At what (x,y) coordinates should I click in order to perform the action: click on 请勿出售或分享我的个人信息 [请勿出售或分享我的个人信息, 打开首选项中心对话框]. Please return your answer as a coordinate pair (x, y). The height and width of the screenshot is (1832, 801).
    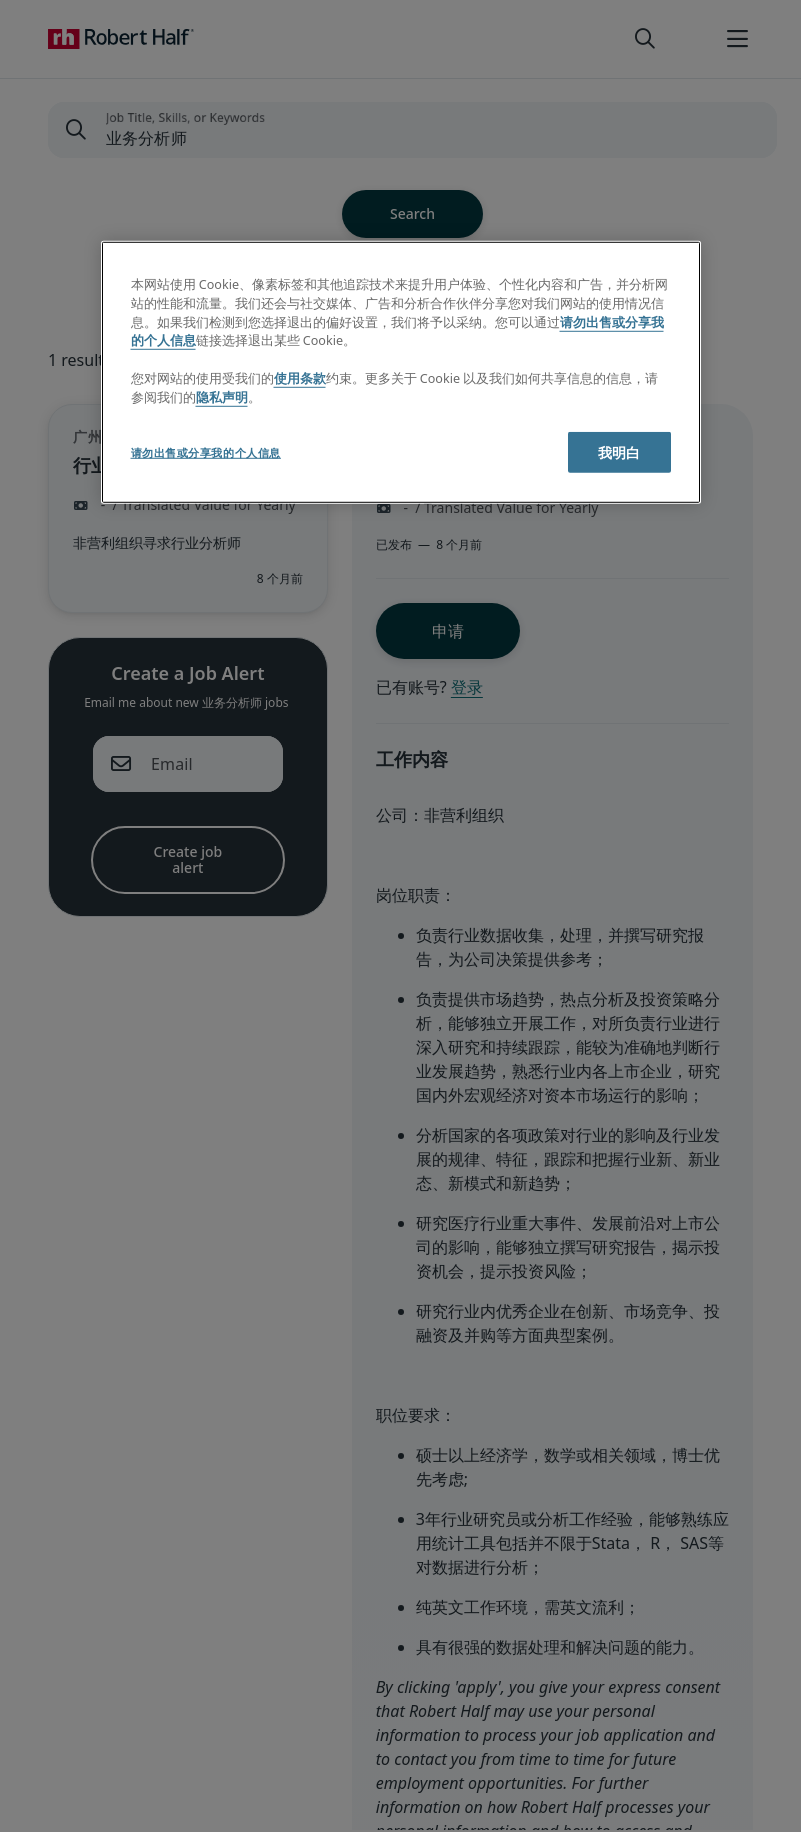
    Looking at the image, I should click on (206, 452).